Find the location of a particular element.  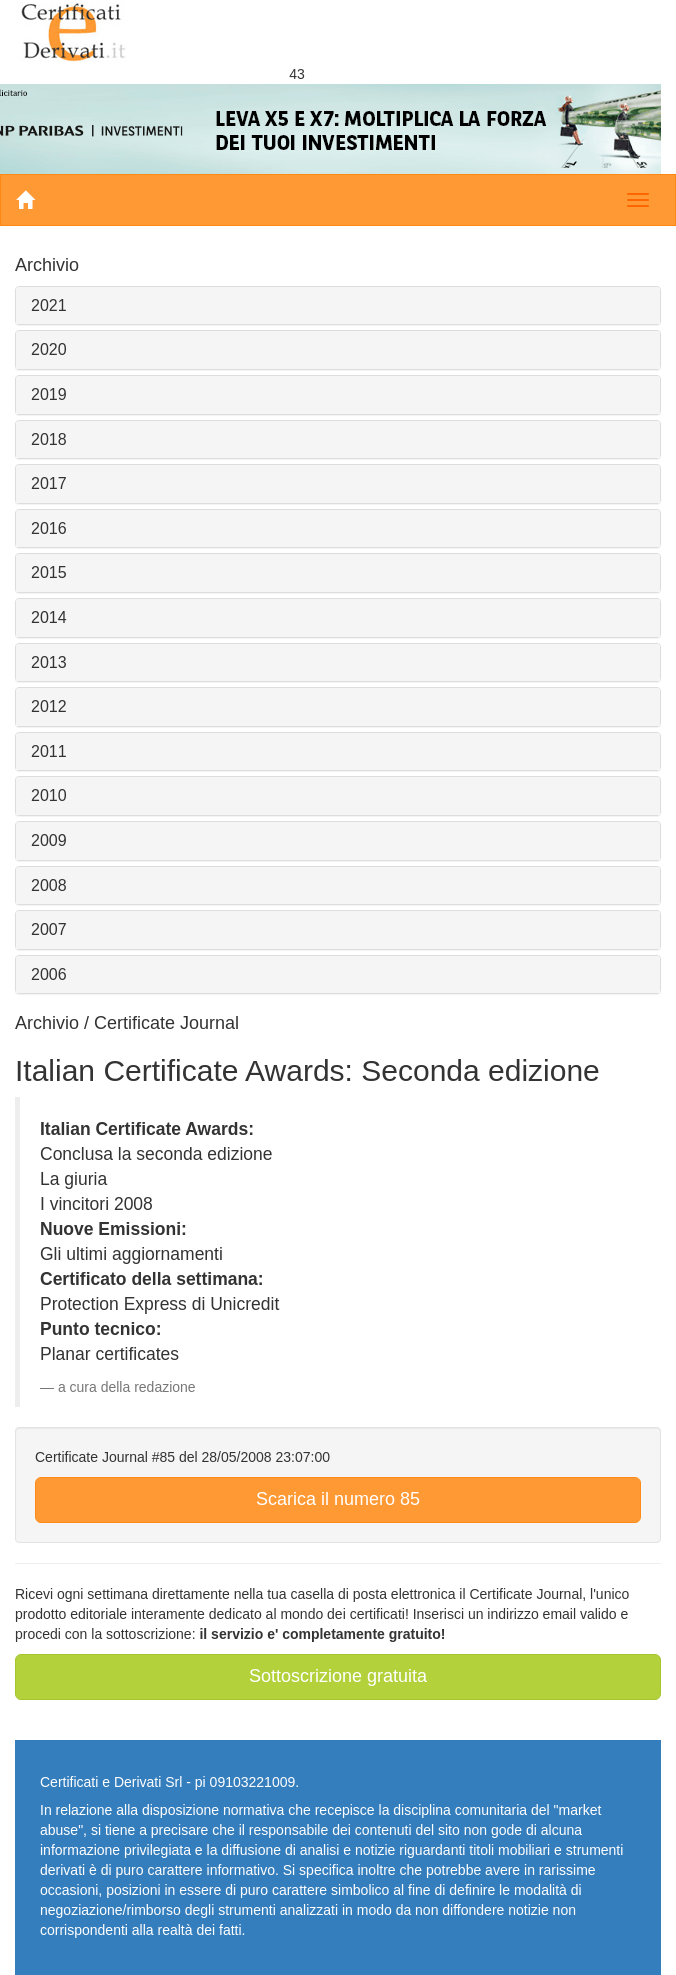

2016 is located at coordinates (49, 528).